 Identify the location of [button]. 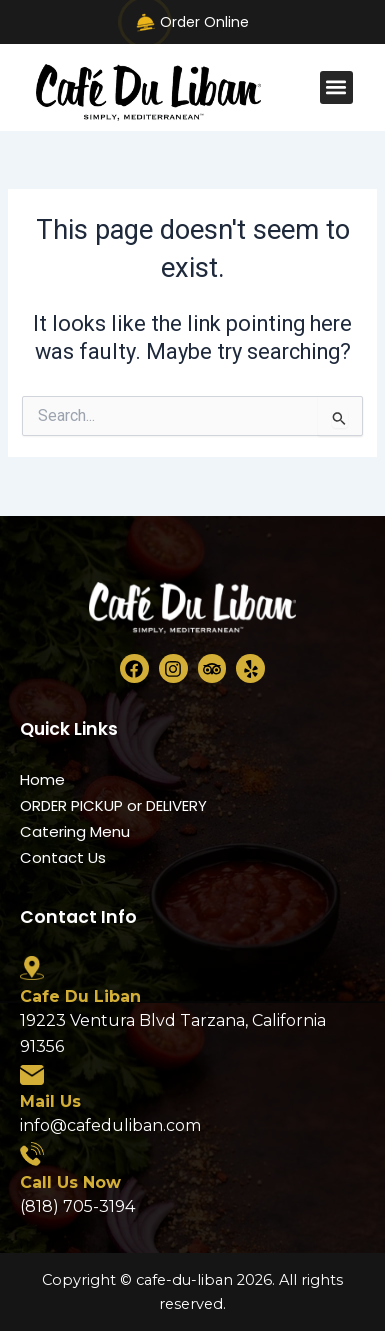
(336, 87).